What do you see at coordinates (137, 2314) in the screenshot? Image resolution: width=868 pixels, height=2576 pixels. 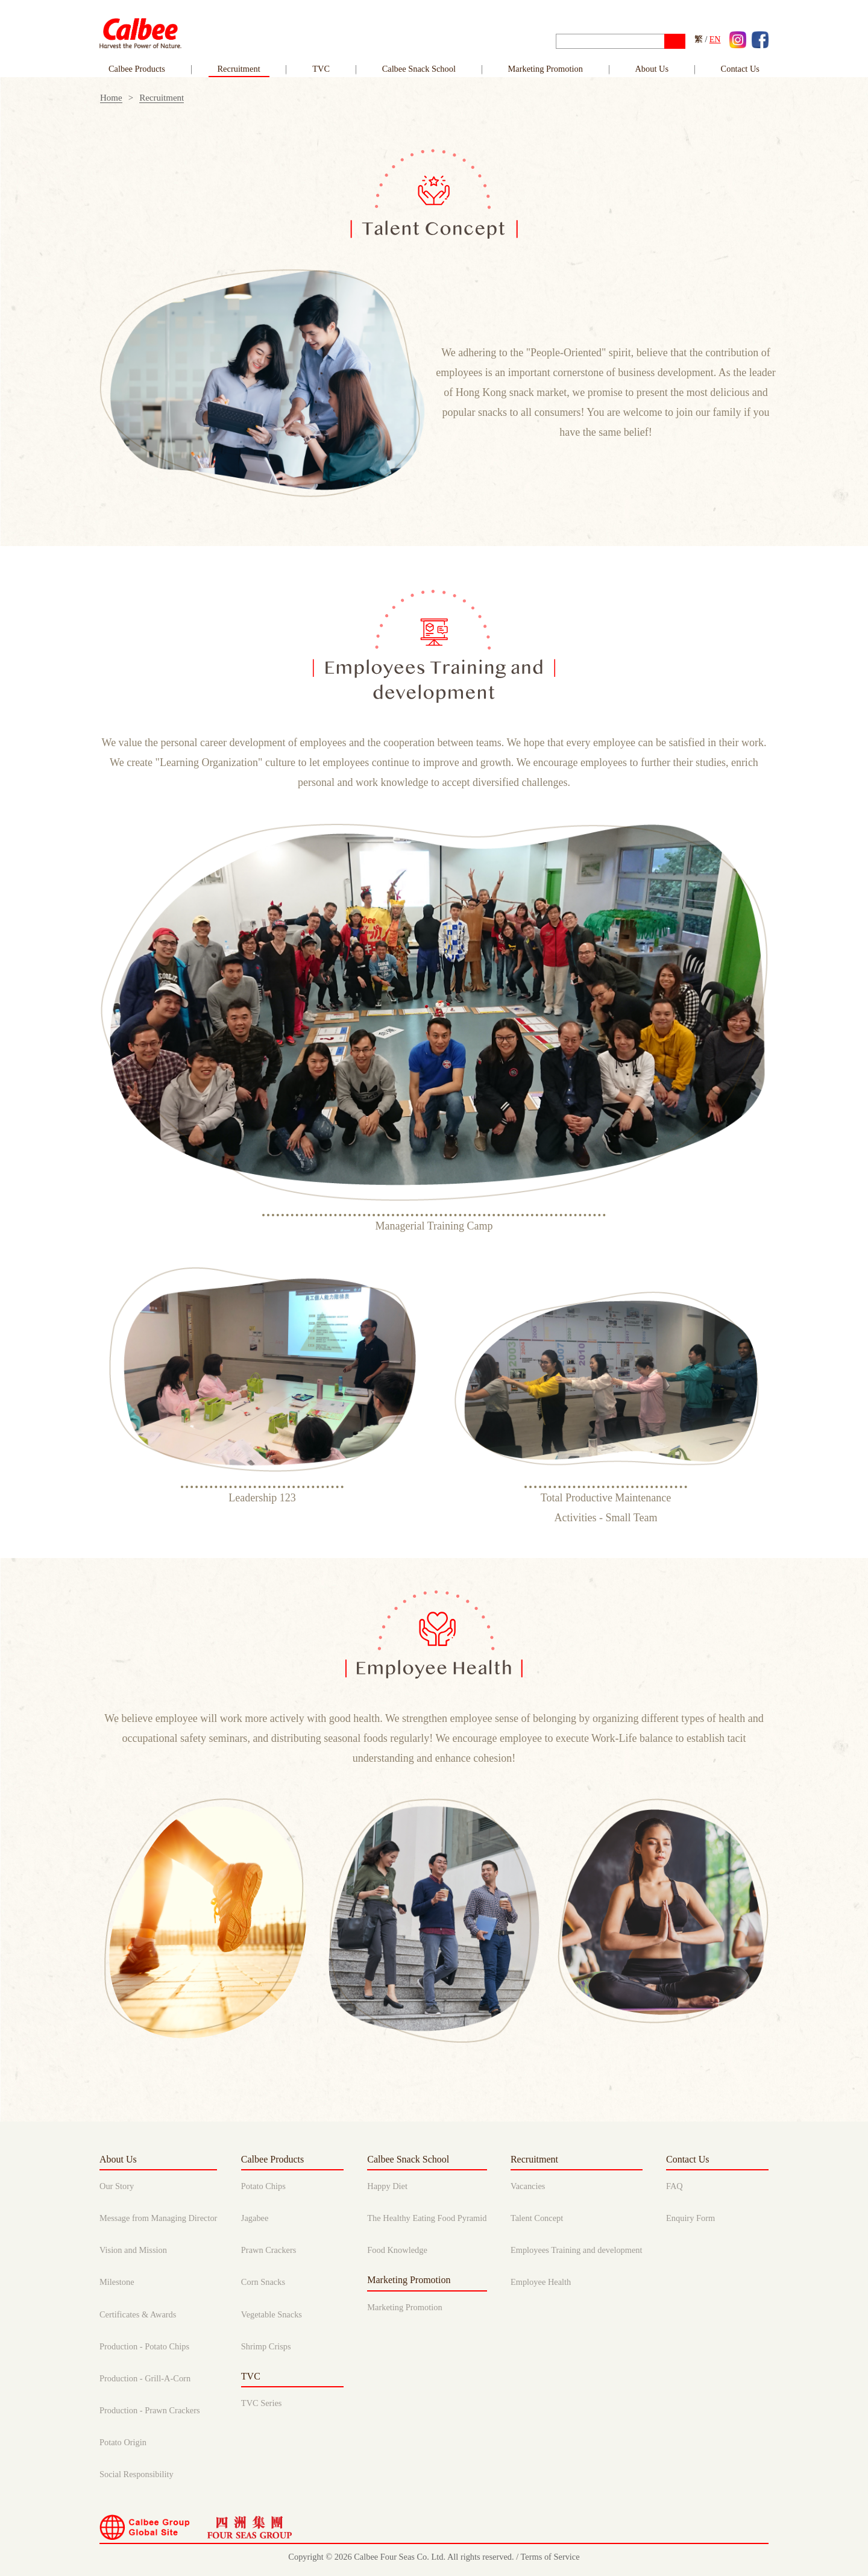 I see `Certificates & Awards` at bounding box center [137, 2314].